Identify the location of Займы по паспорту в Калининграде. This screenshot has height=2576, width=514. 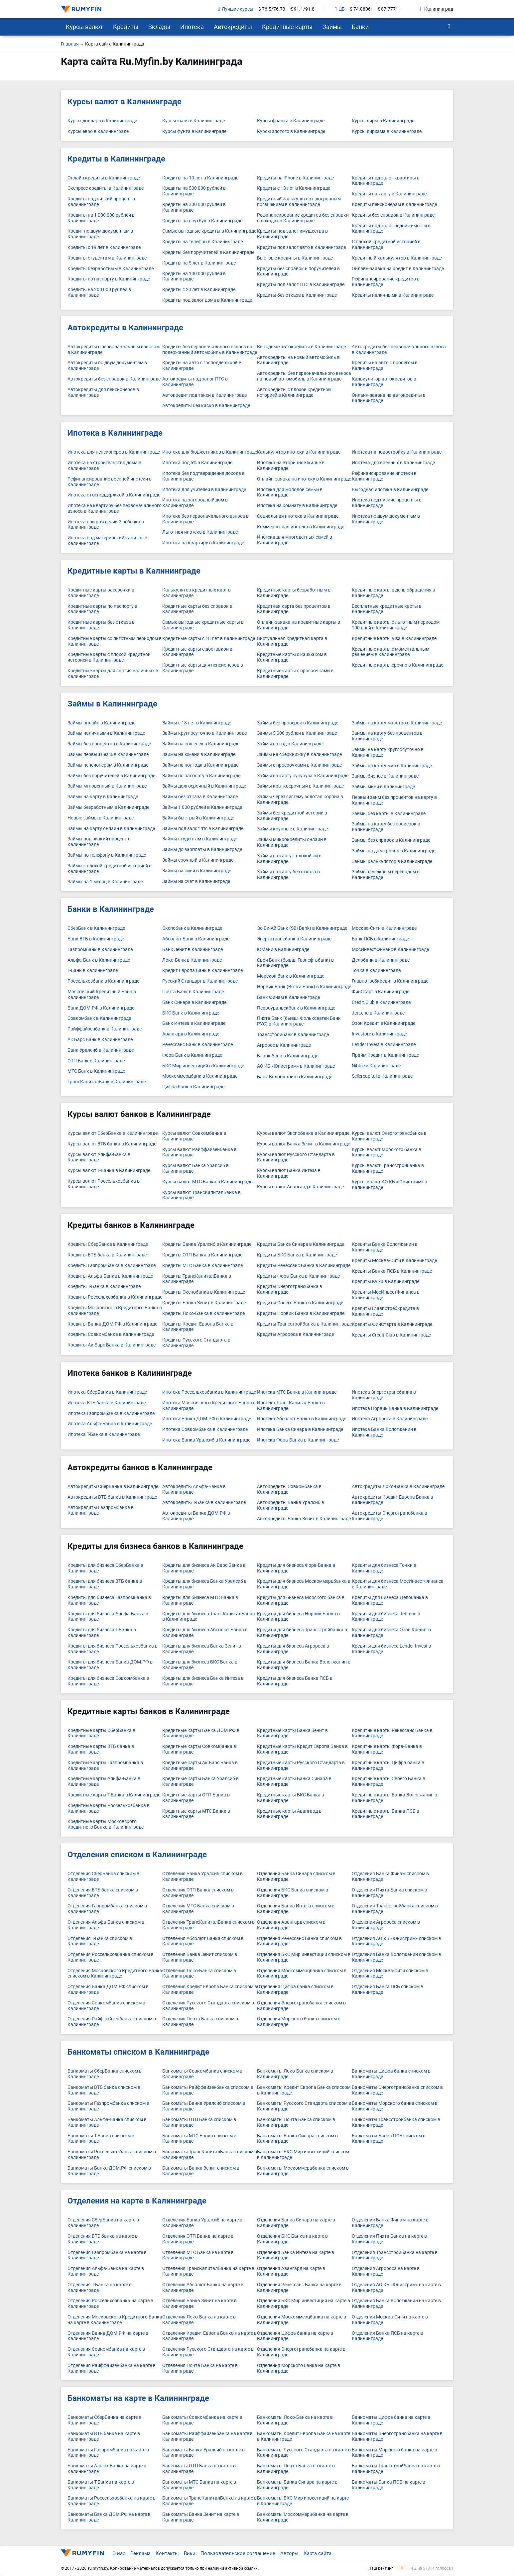
(201, 776).